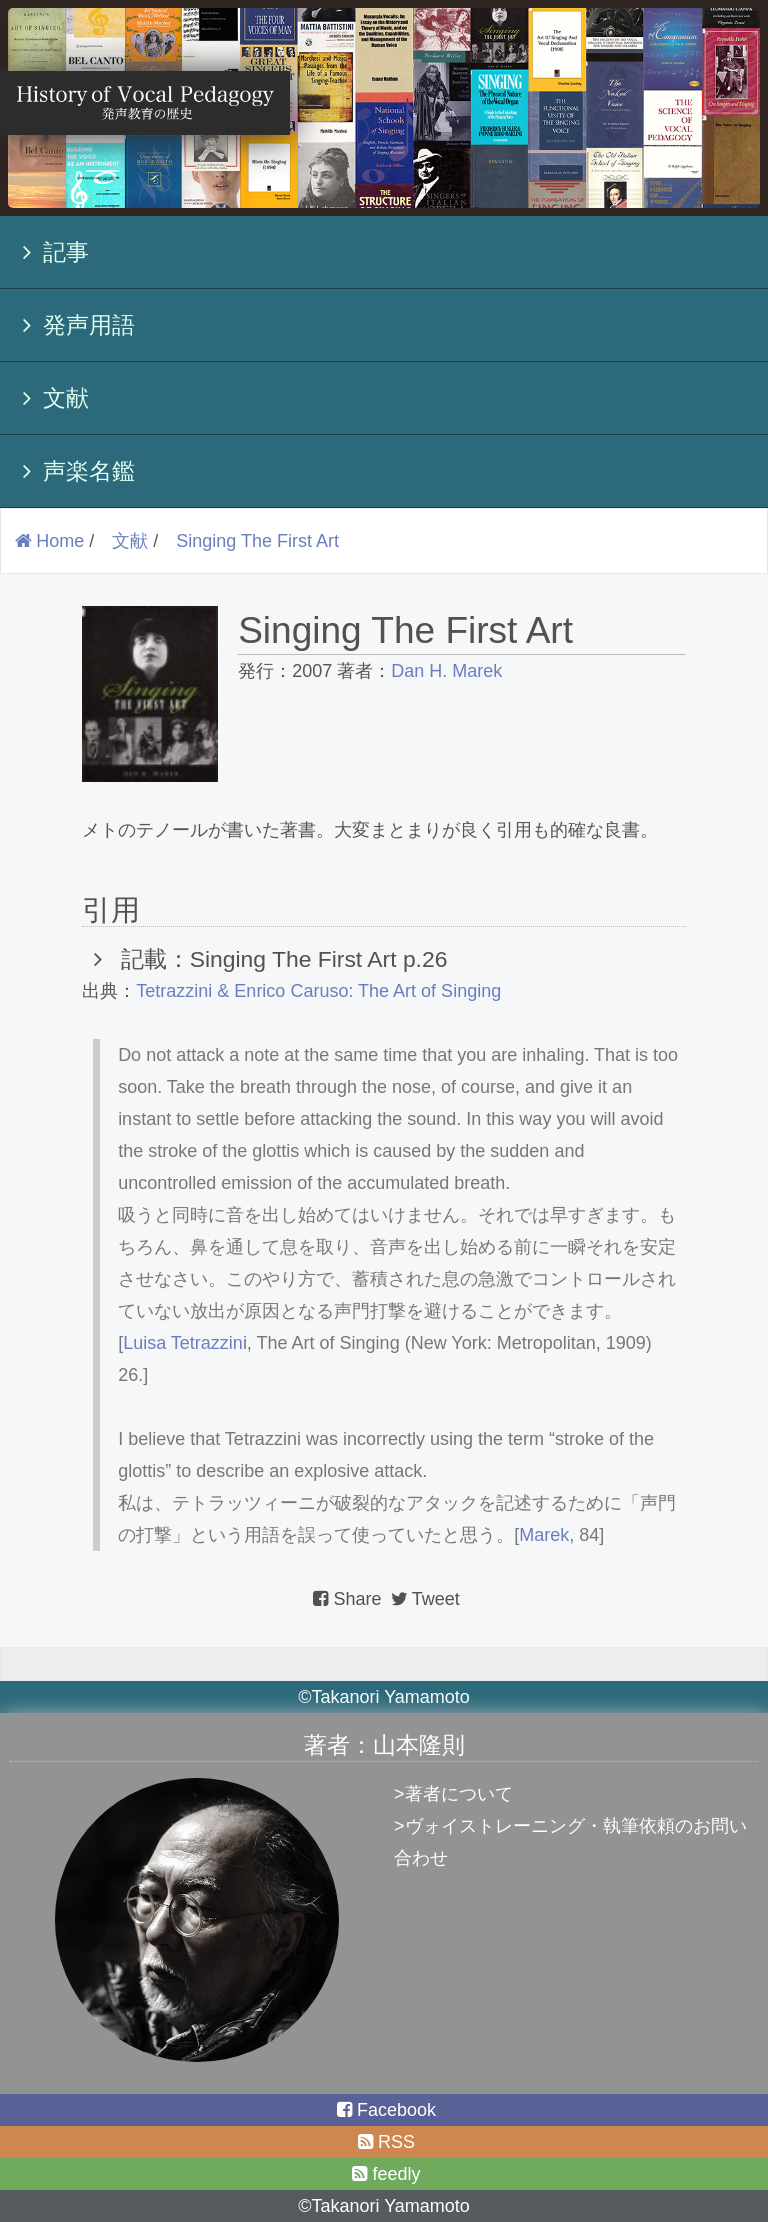 The image size is (768, 2222). I want to click on Facebook, so click(384, 2110).